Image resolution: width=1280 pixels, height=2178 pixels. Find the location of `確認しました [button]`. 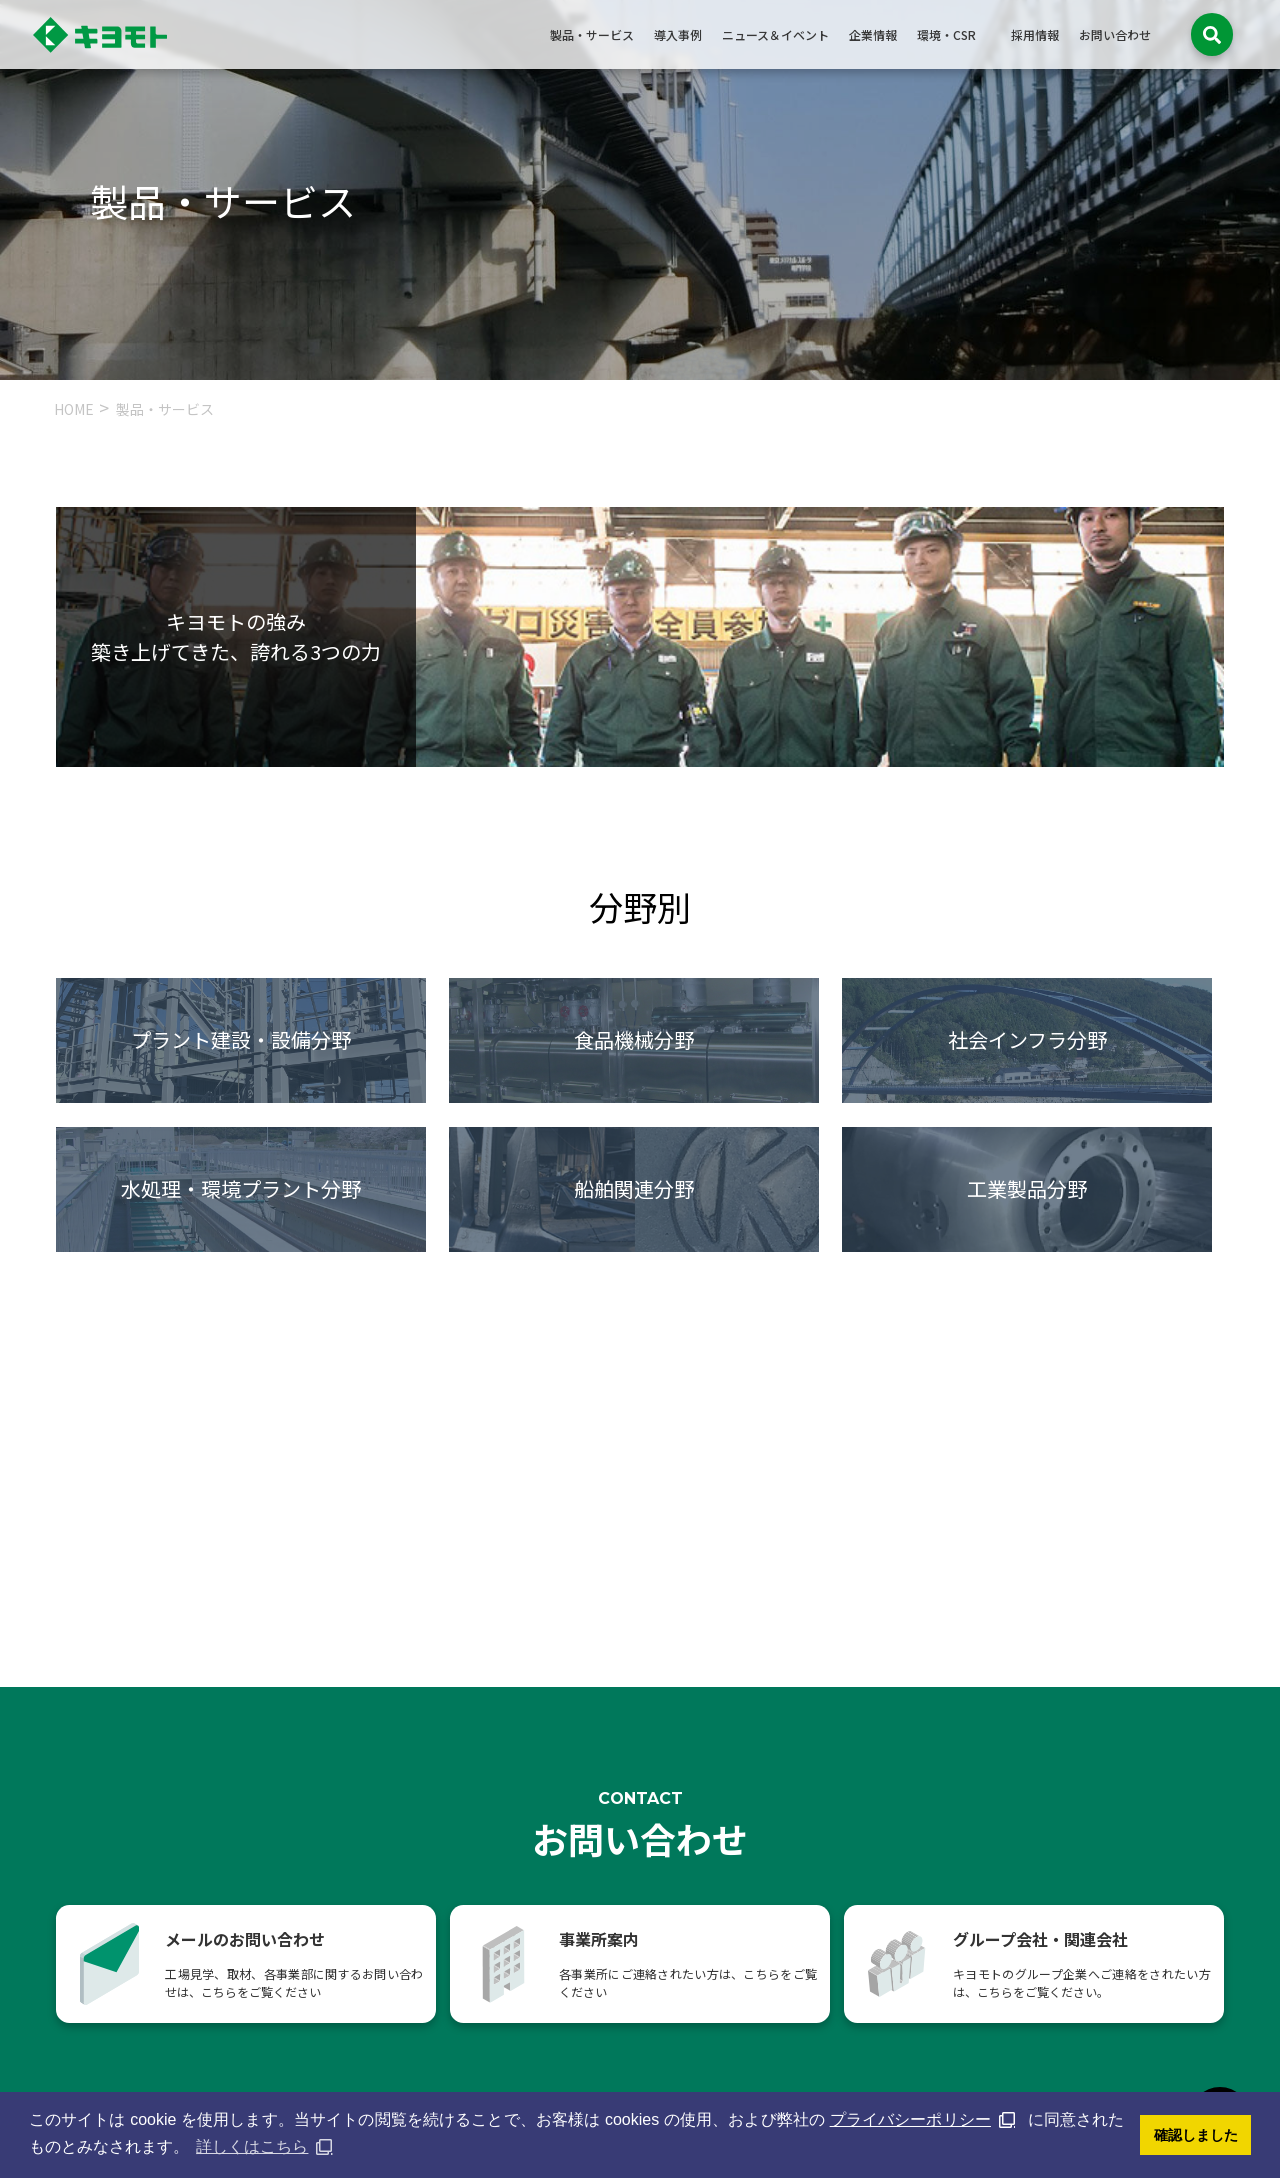

確認しました [button] is located at coordinates (1196, 2135).